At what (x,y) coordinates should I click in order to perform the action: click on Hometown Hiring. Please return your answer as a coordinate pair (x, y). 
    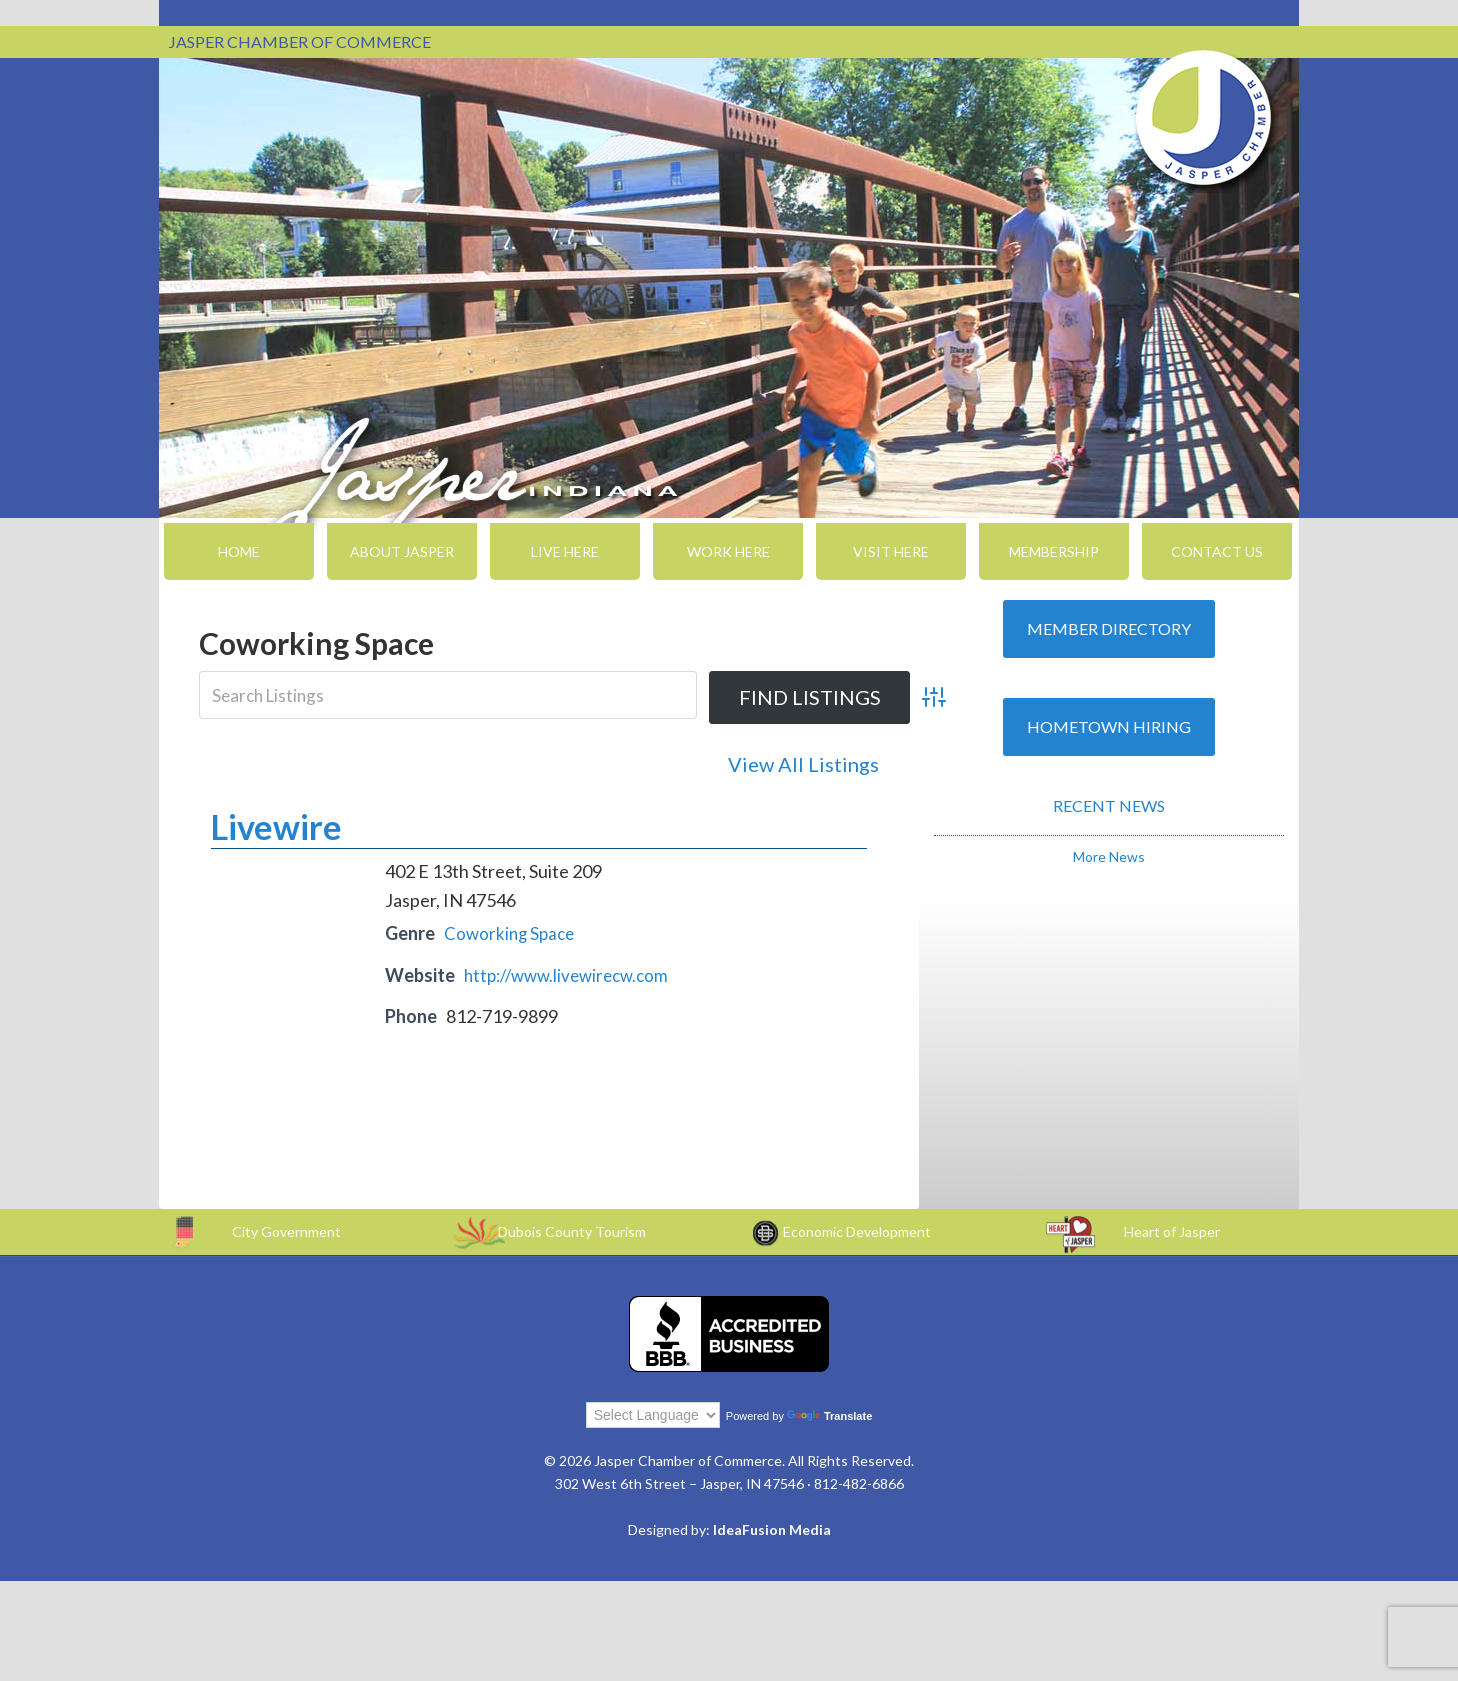
    Looking at the image, I should click on (1109, 726).